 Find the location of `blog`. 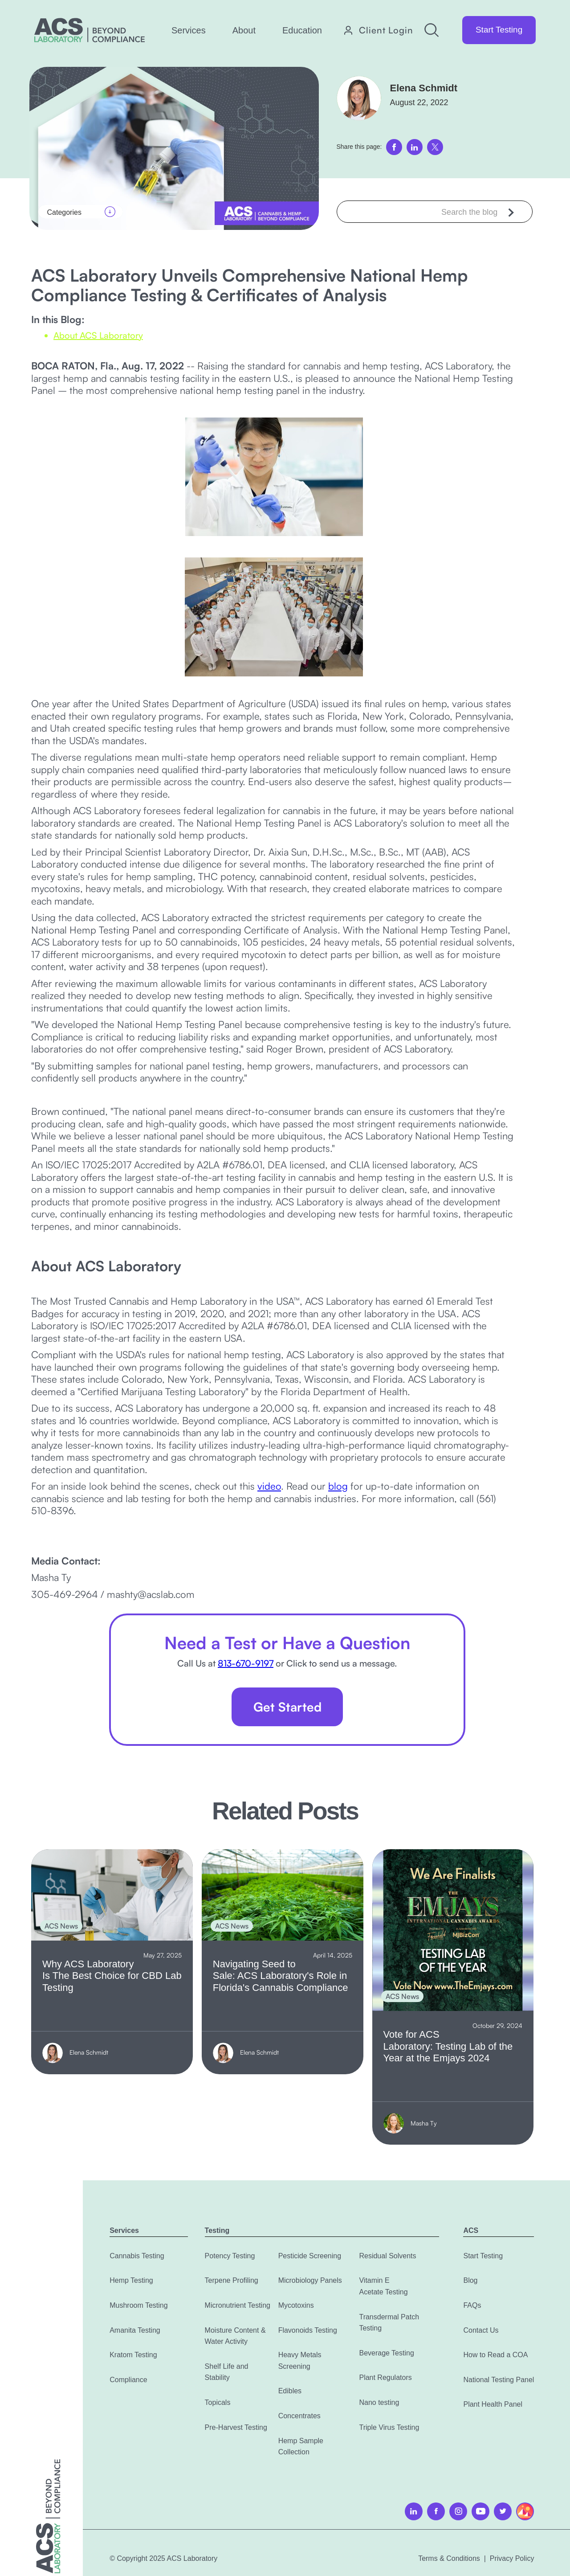

blog is located at coordinates (338, 1486).